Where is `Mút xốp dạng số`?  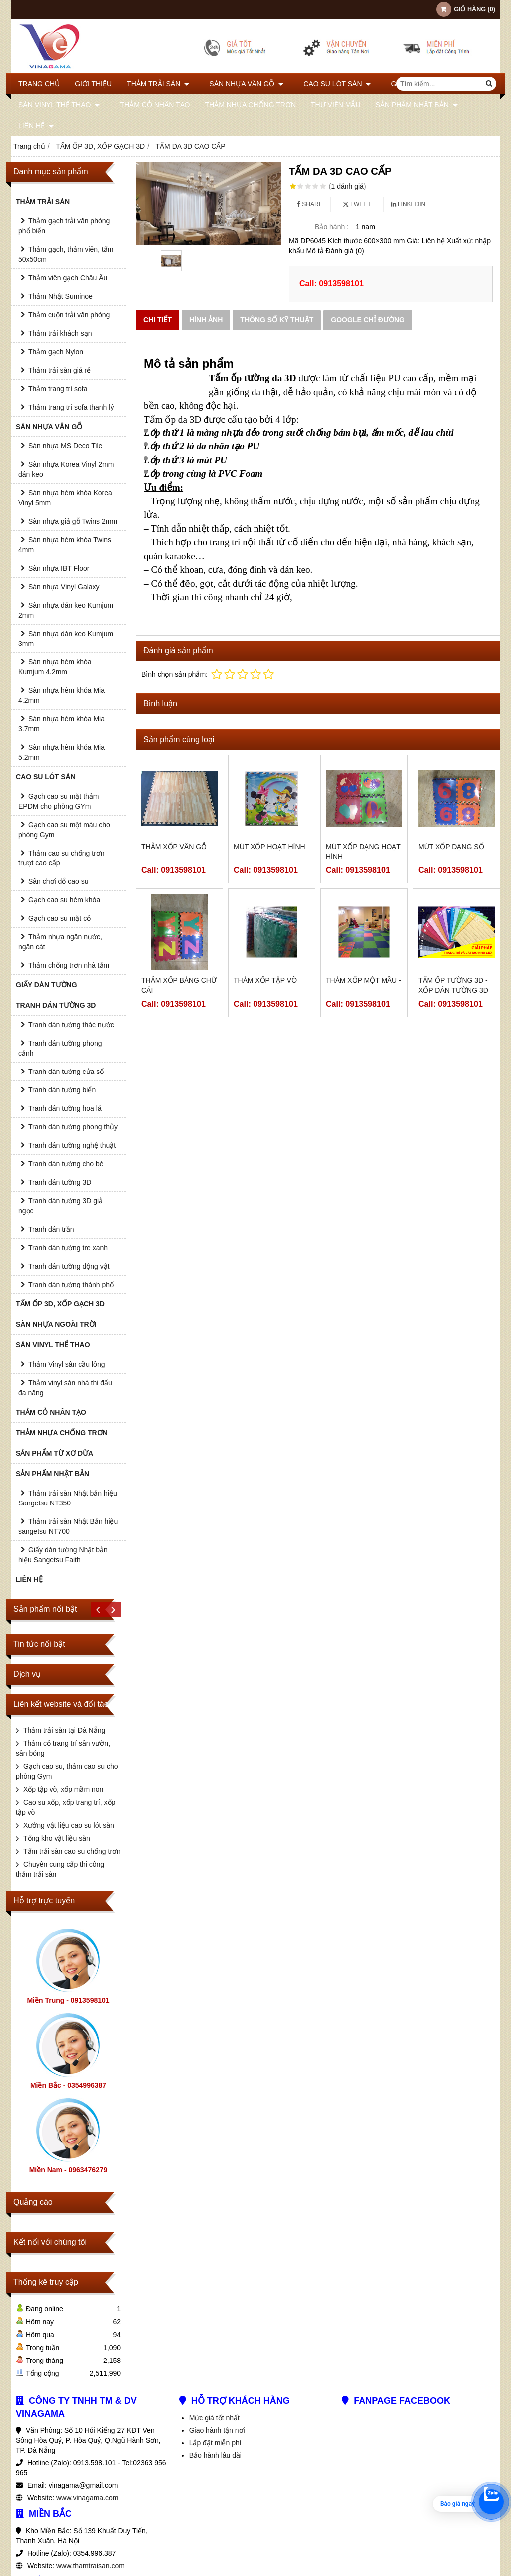
Mút xốp dạng số is located at coordinates (451, 847).